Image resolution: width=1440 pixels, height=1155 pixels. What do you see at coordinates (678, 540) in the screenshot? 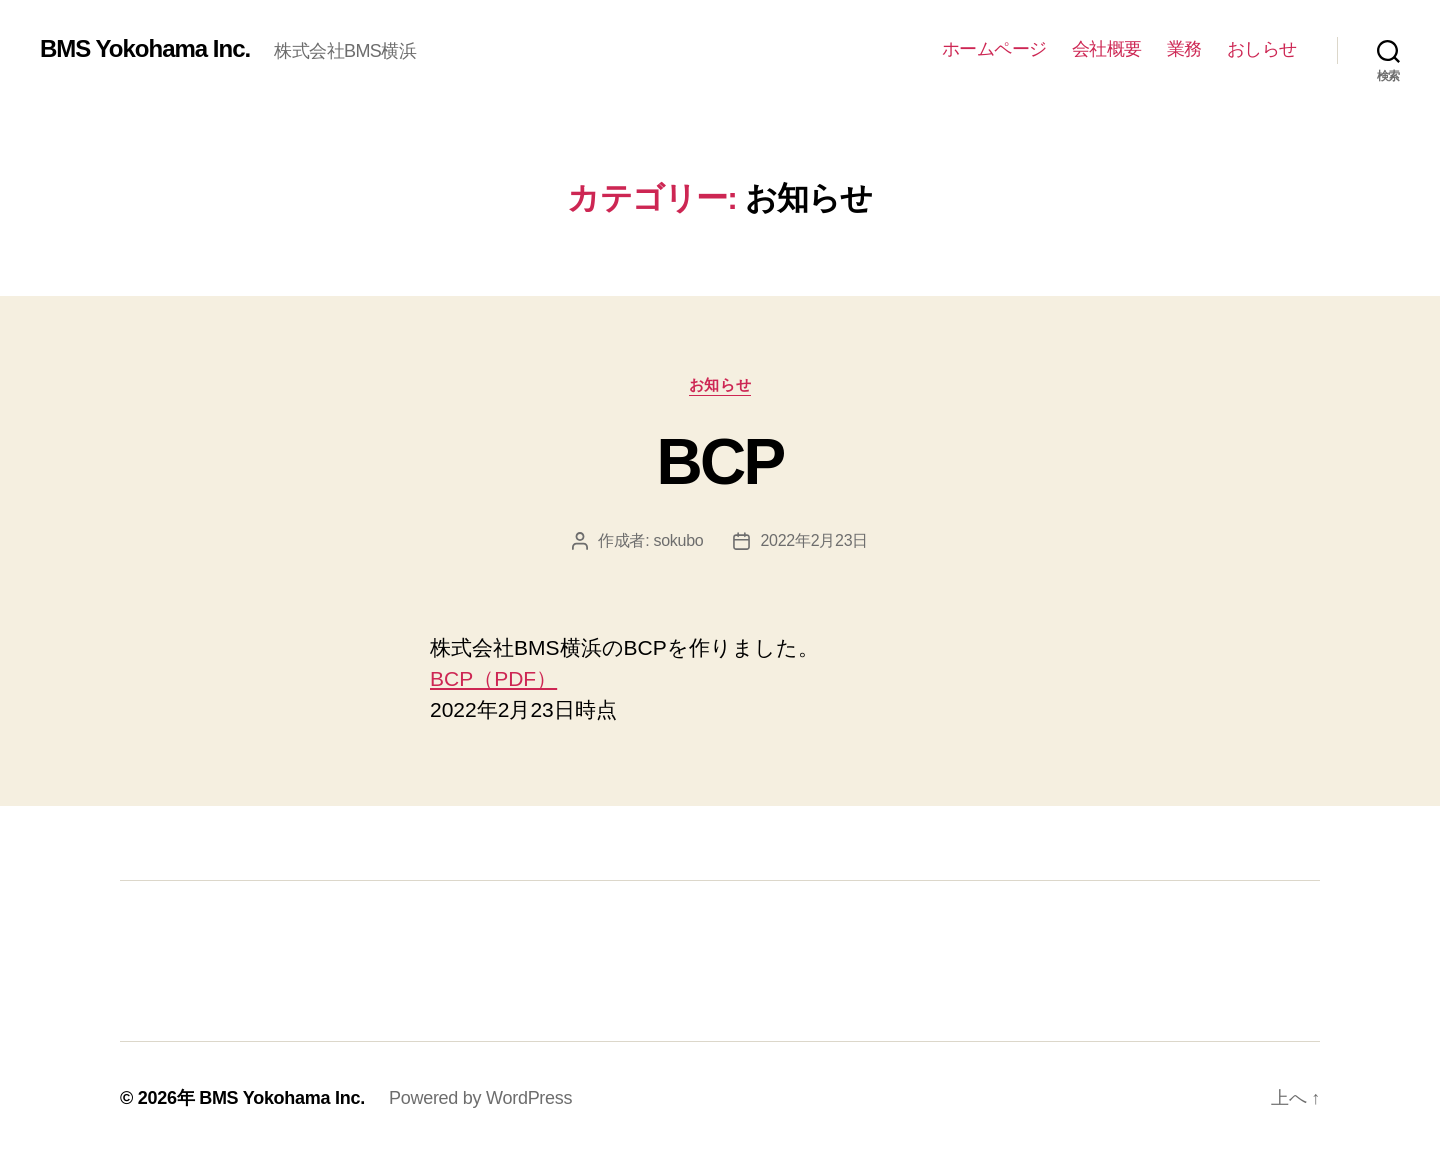
I see `sokubo` at bounding box center [678, 540].